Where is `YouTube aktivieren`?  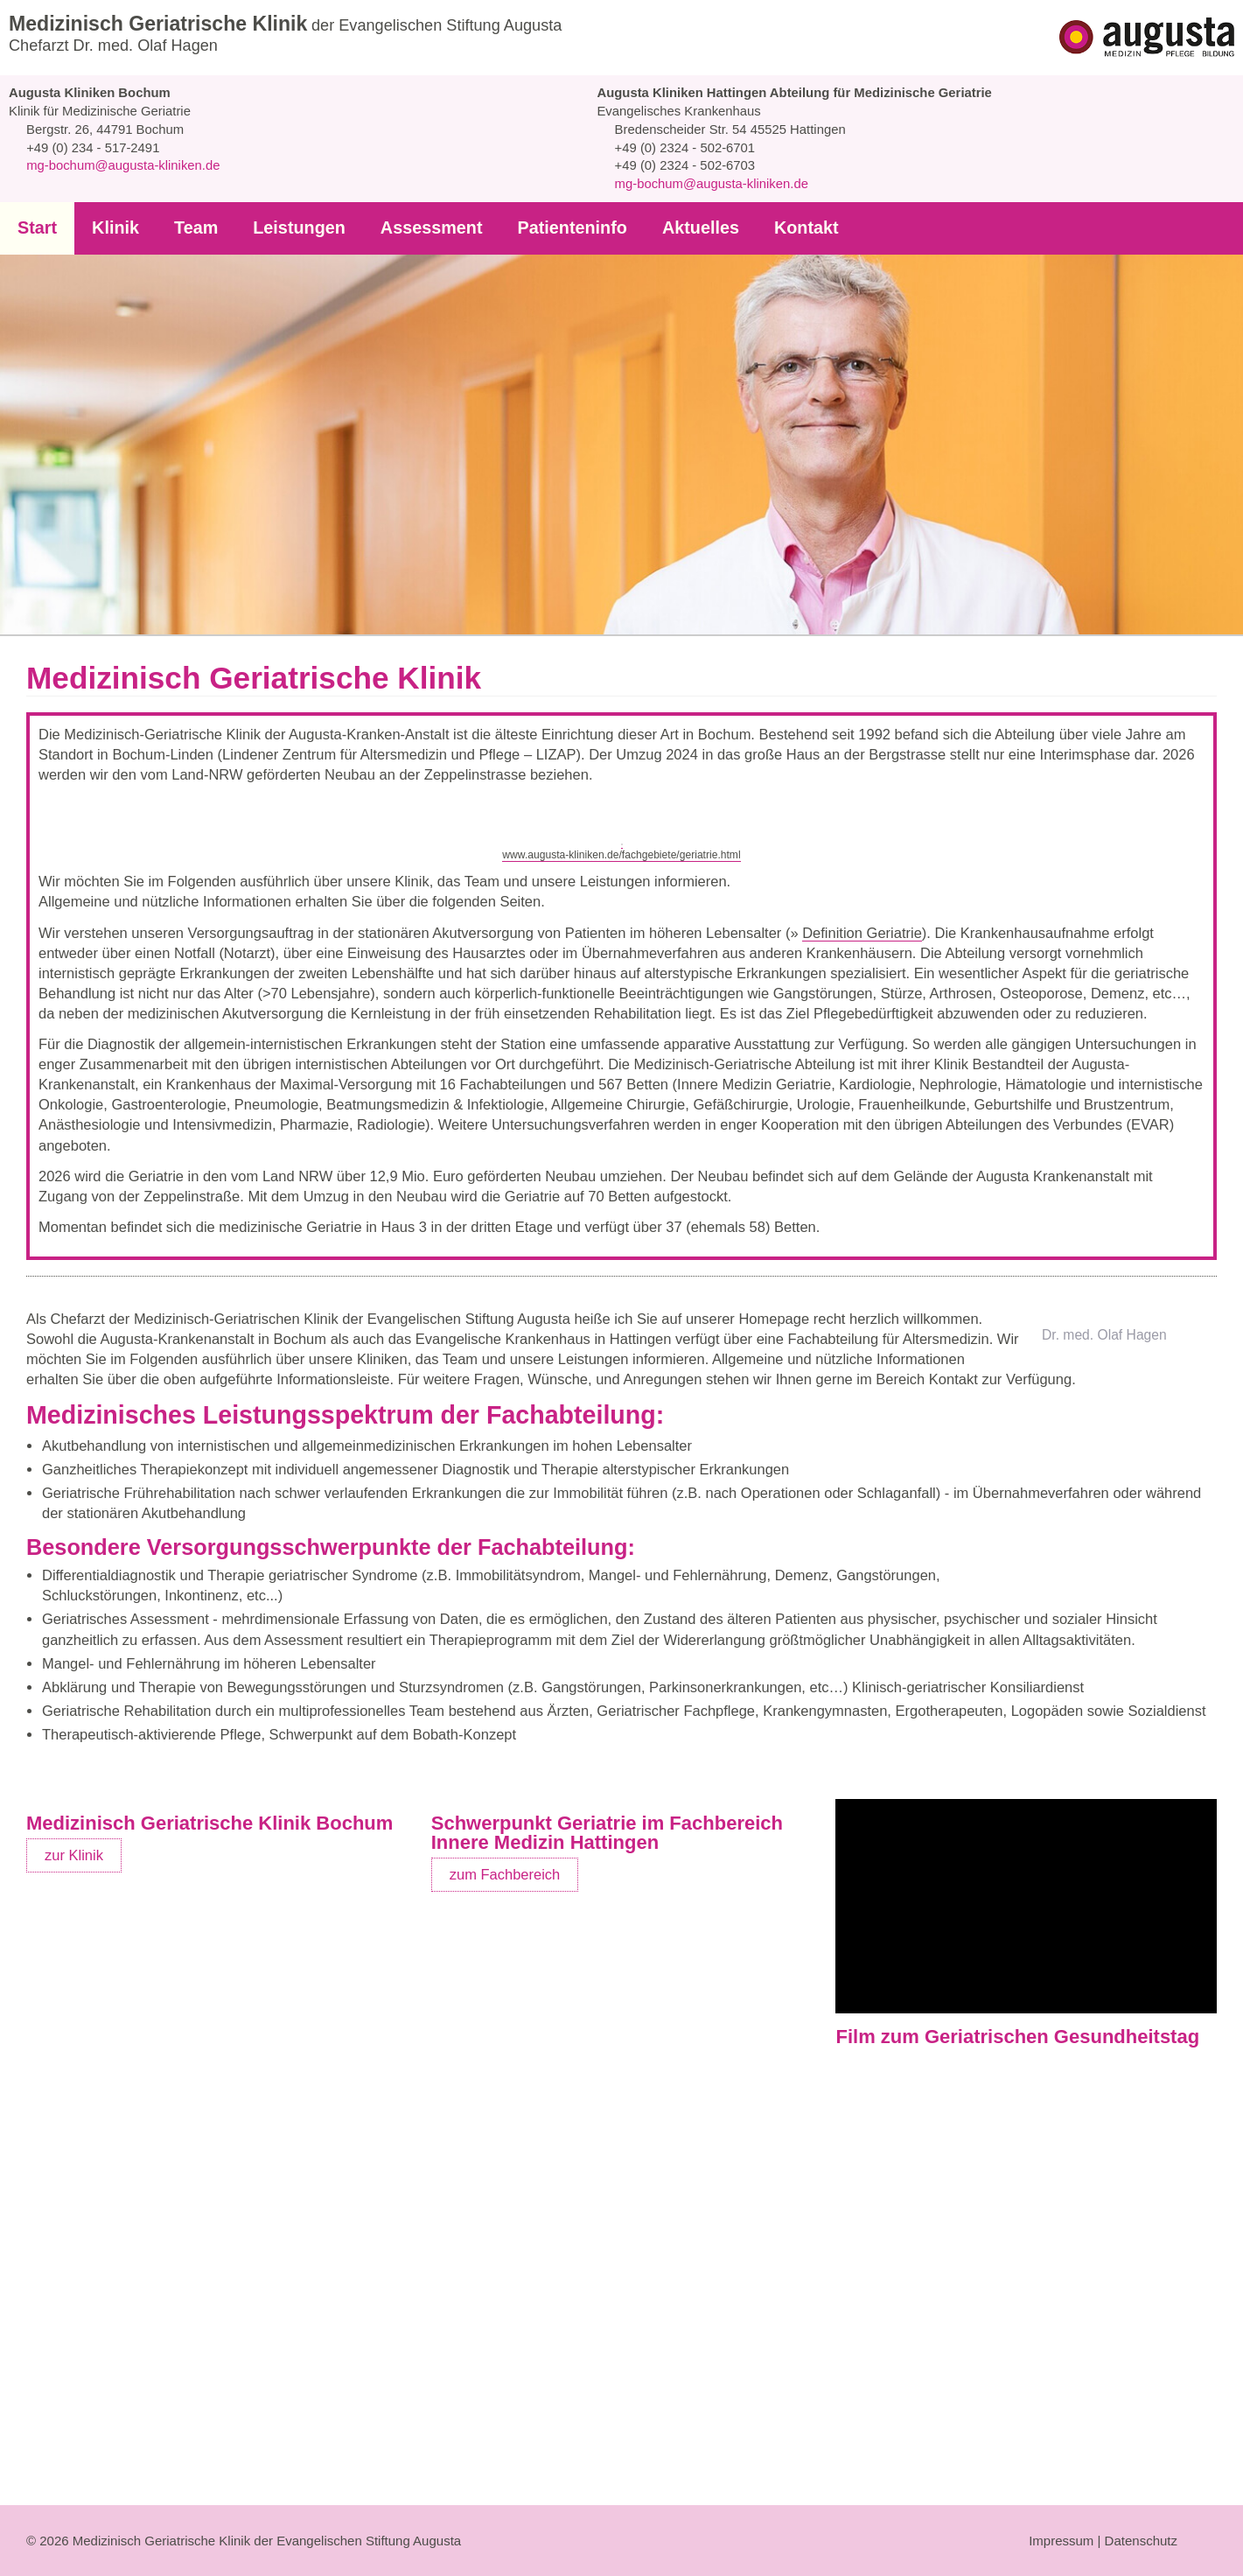 YouTube aktivieren is located at coordinates (892, 2339).